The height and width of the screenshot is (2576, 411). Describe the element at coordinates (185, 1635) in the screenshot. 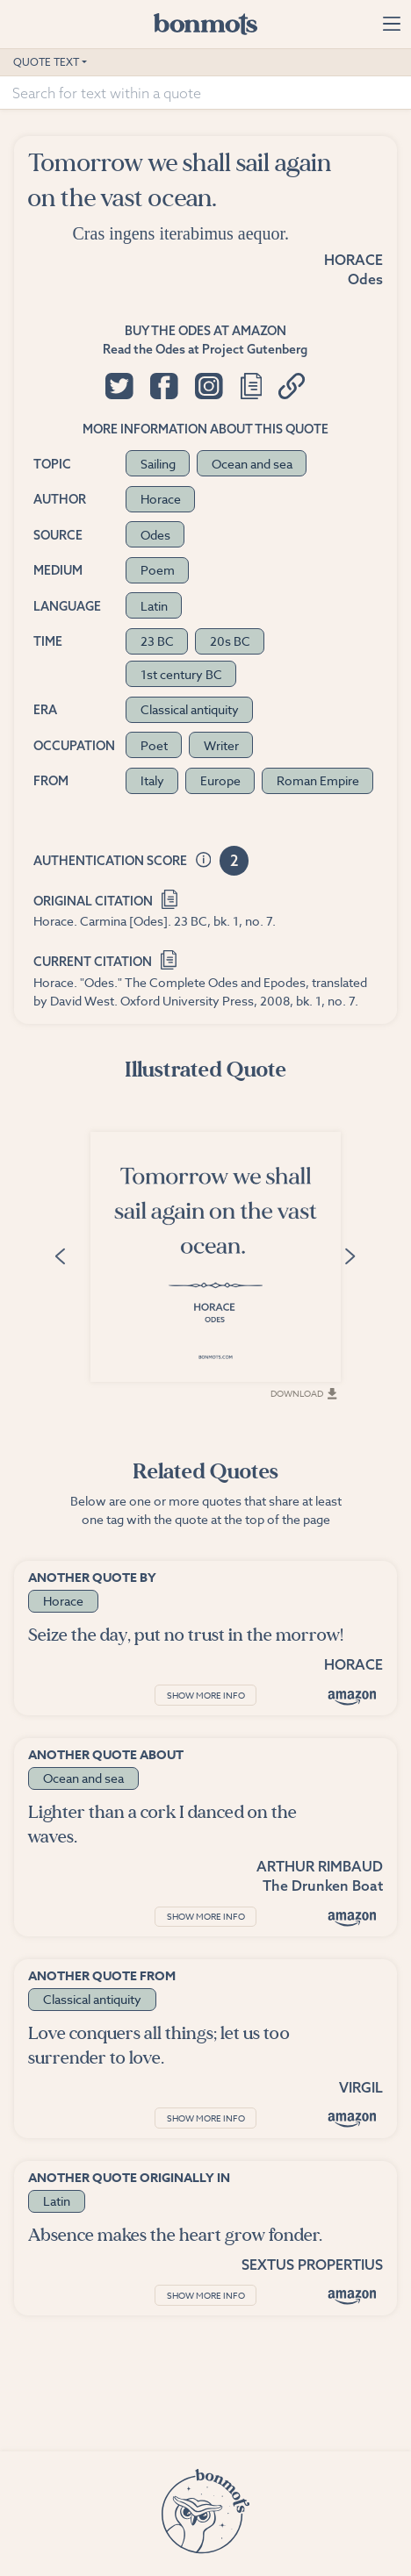

I see `Seize the day, put no trust in the morrow!` at that location.